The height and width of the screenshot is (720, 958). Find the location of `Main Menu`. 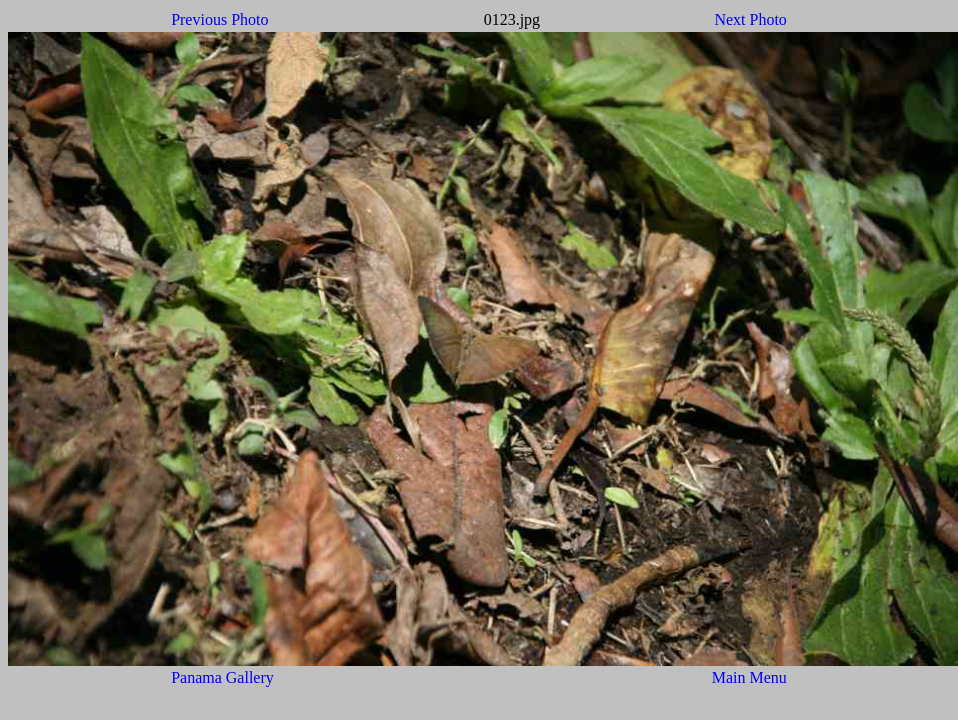

Main Menu is located at coordinates (749, 677).